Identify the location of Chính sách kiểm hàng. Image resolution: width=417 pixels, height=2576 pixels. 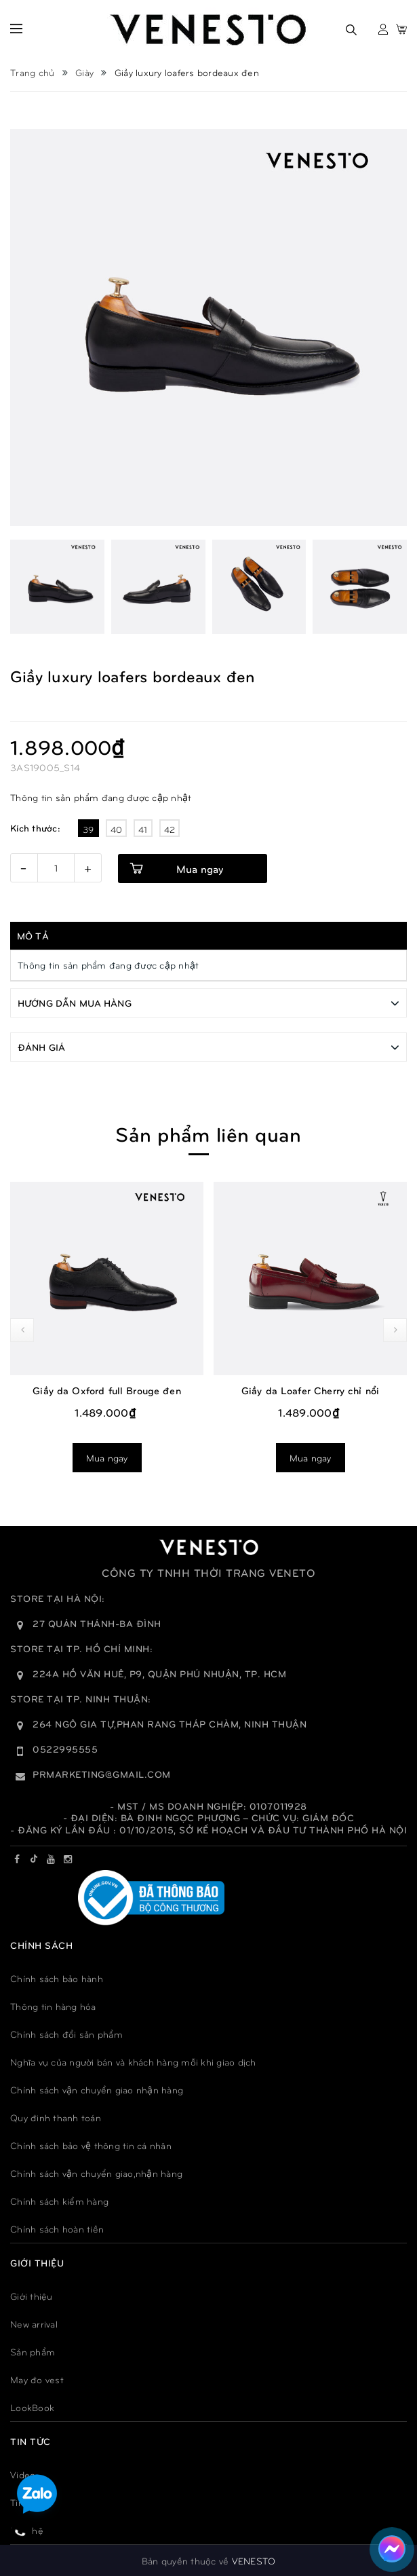
(59, 2200).